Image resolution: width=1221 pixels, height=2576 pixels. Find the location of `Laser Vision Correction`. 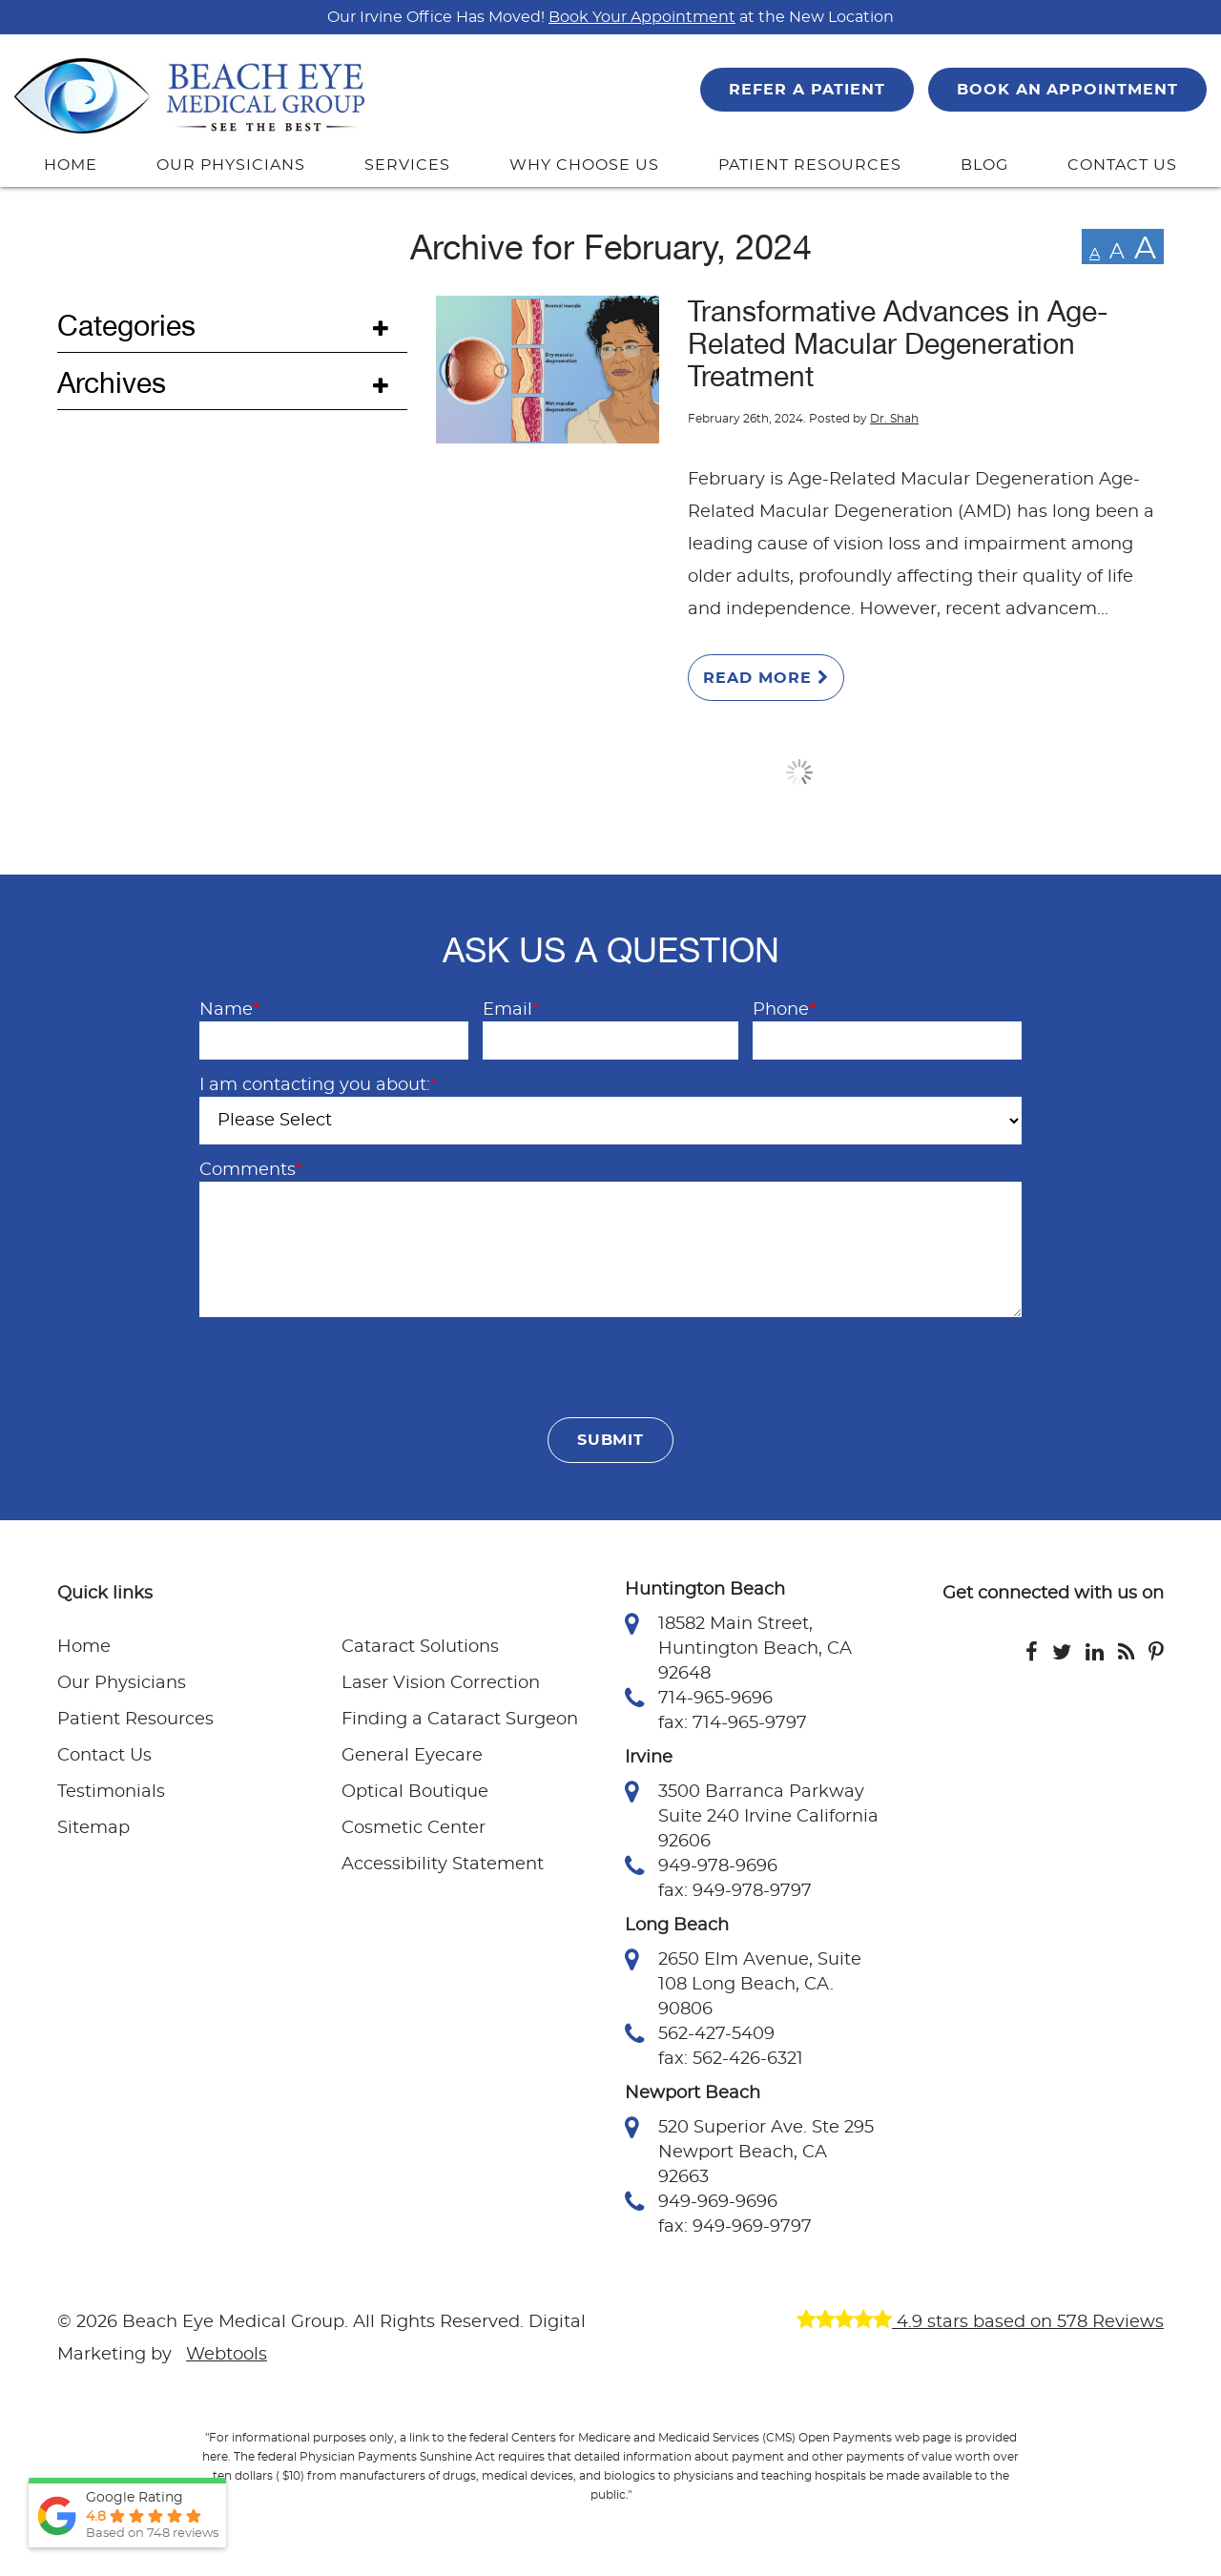

Laser Vision Correction is located at coordinates (440, 1683).